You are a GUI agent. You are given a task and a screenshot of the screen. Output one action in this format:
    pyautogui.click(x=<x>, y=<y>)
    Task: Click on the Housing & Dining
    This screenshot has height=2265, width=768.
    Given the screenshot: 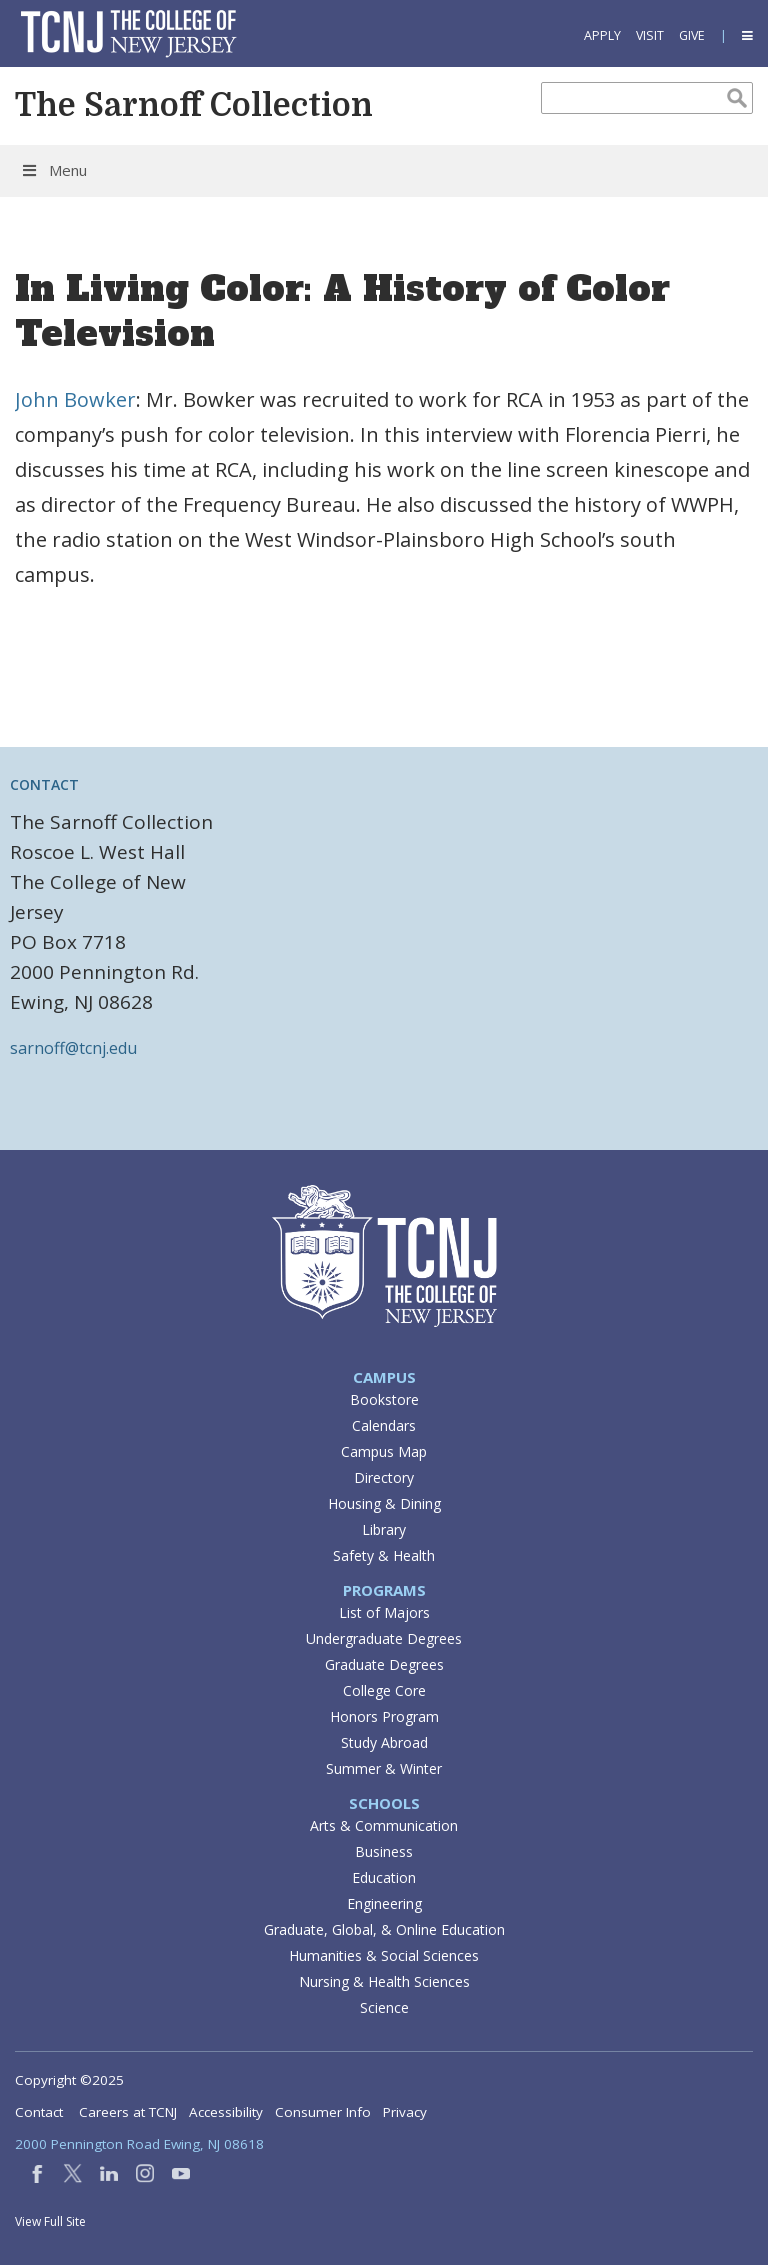 What is the action you would take?
    pyautogui.click(x=384, y=1503)
    